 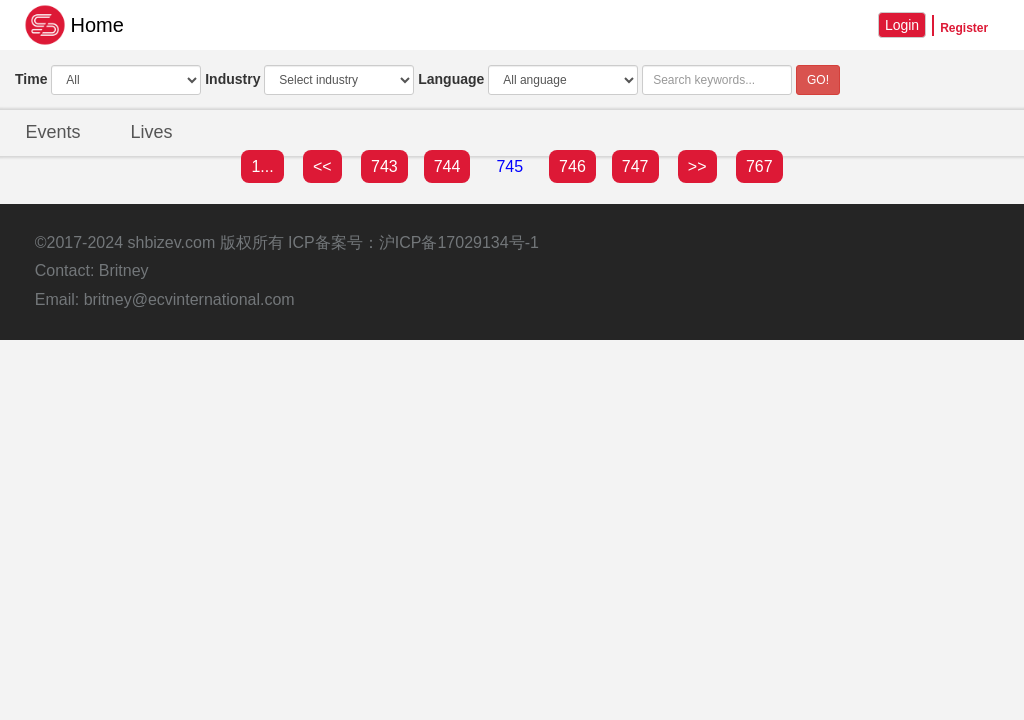 I want to click on Language, so click(x=451, y=79).